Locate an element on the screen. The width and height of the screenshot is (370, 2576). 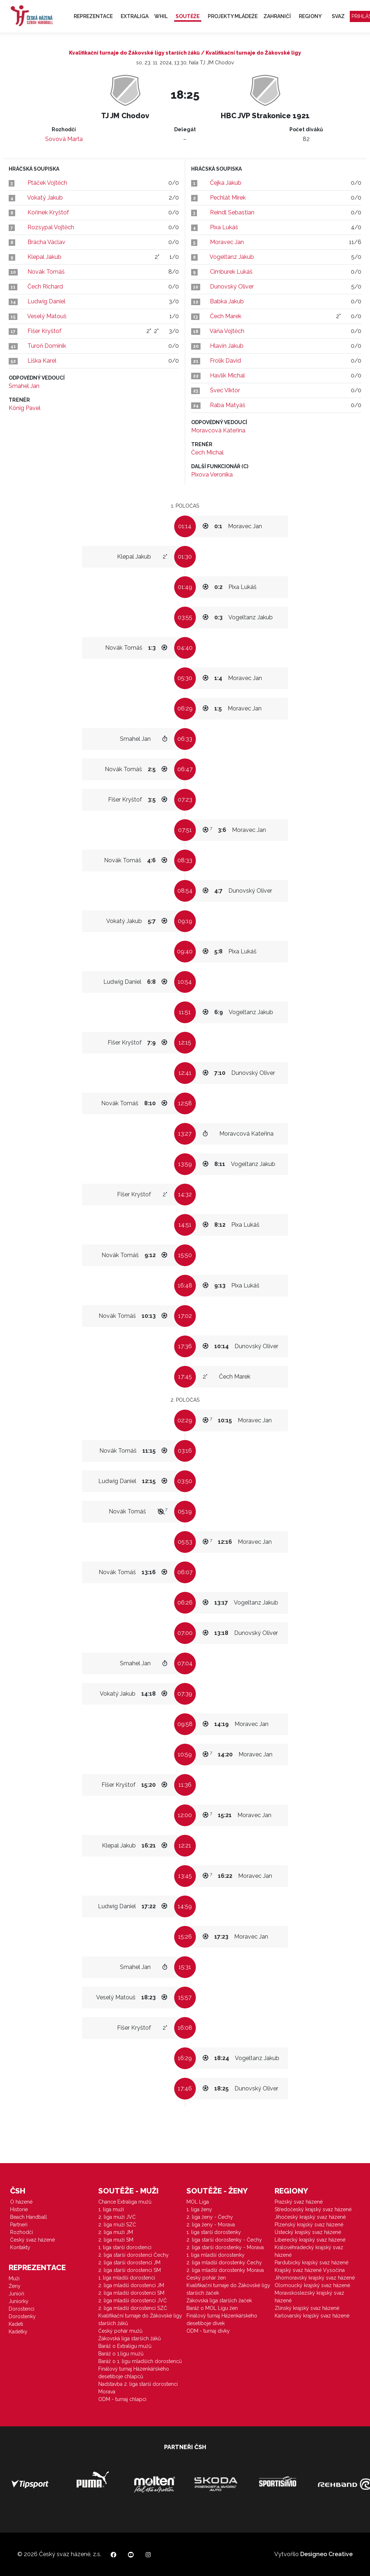
Pixa Lukáš is located at coordinates (224, 227).